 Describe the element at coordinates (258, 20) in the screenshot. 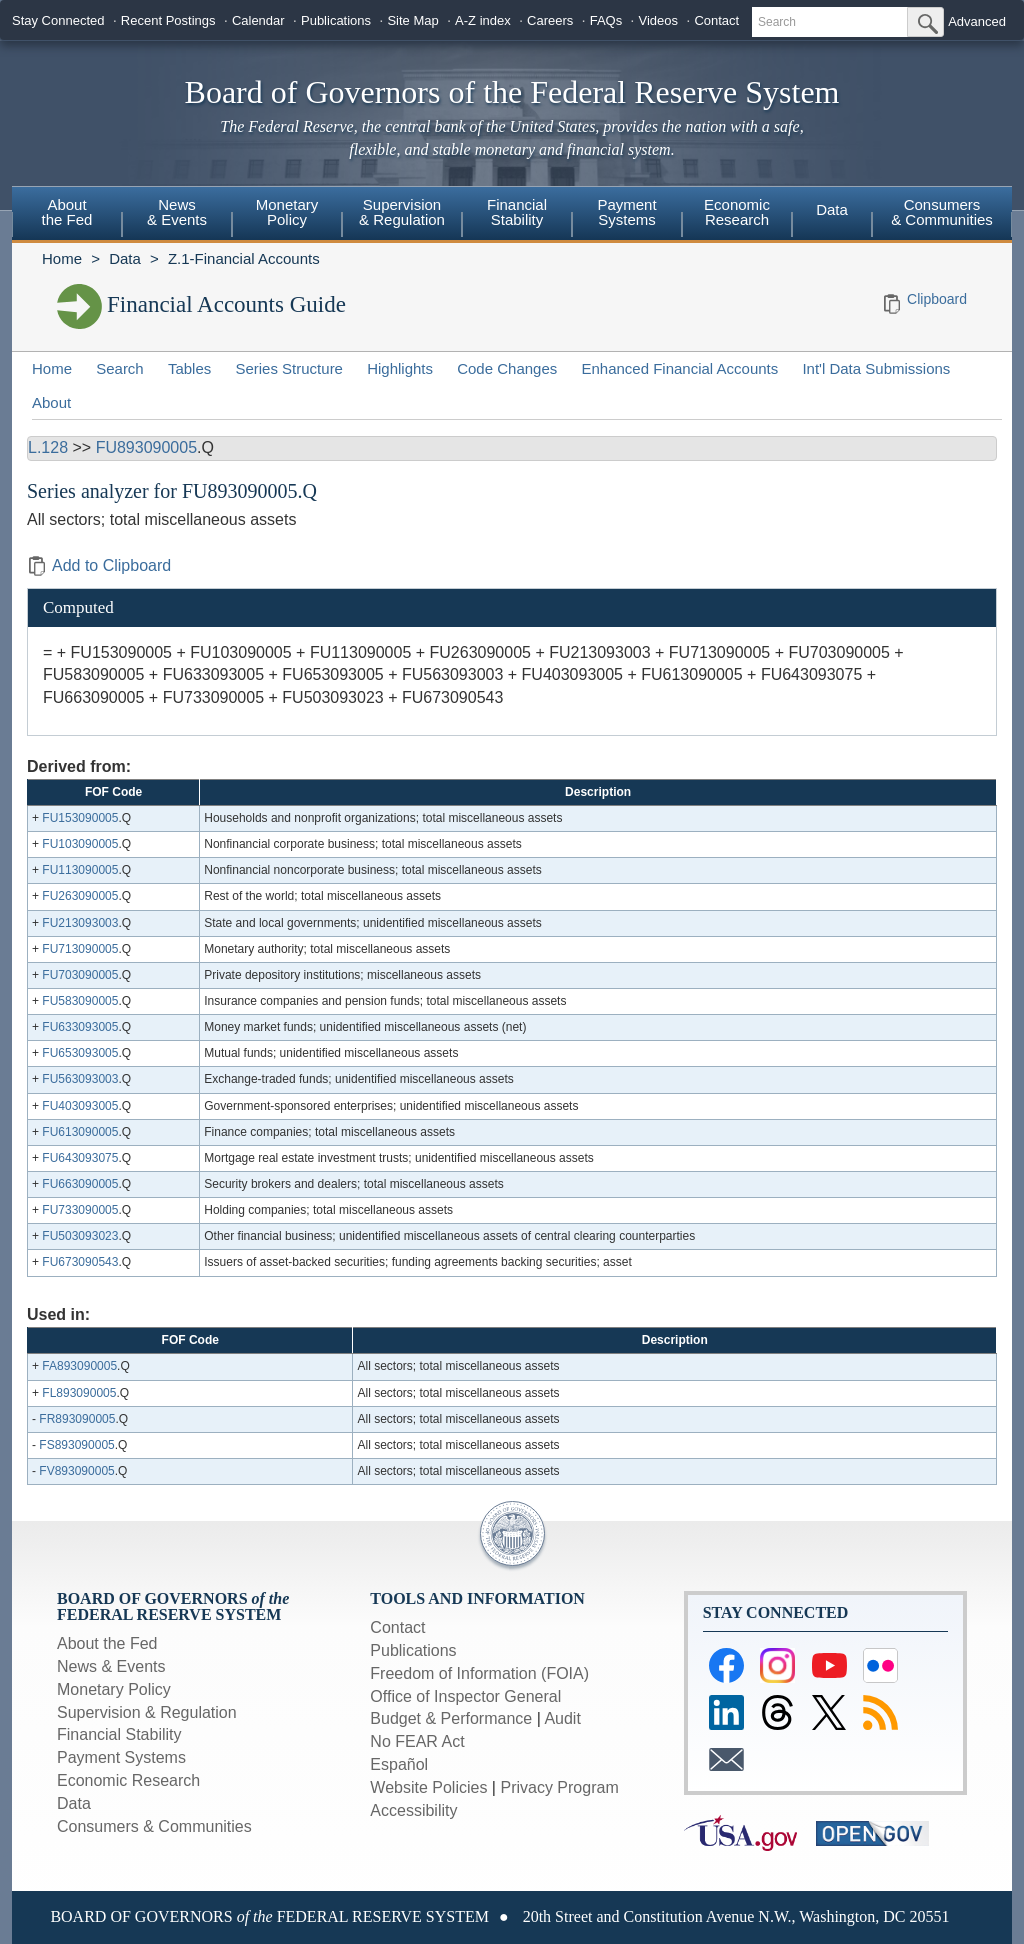

I see `Calendar` at that location.